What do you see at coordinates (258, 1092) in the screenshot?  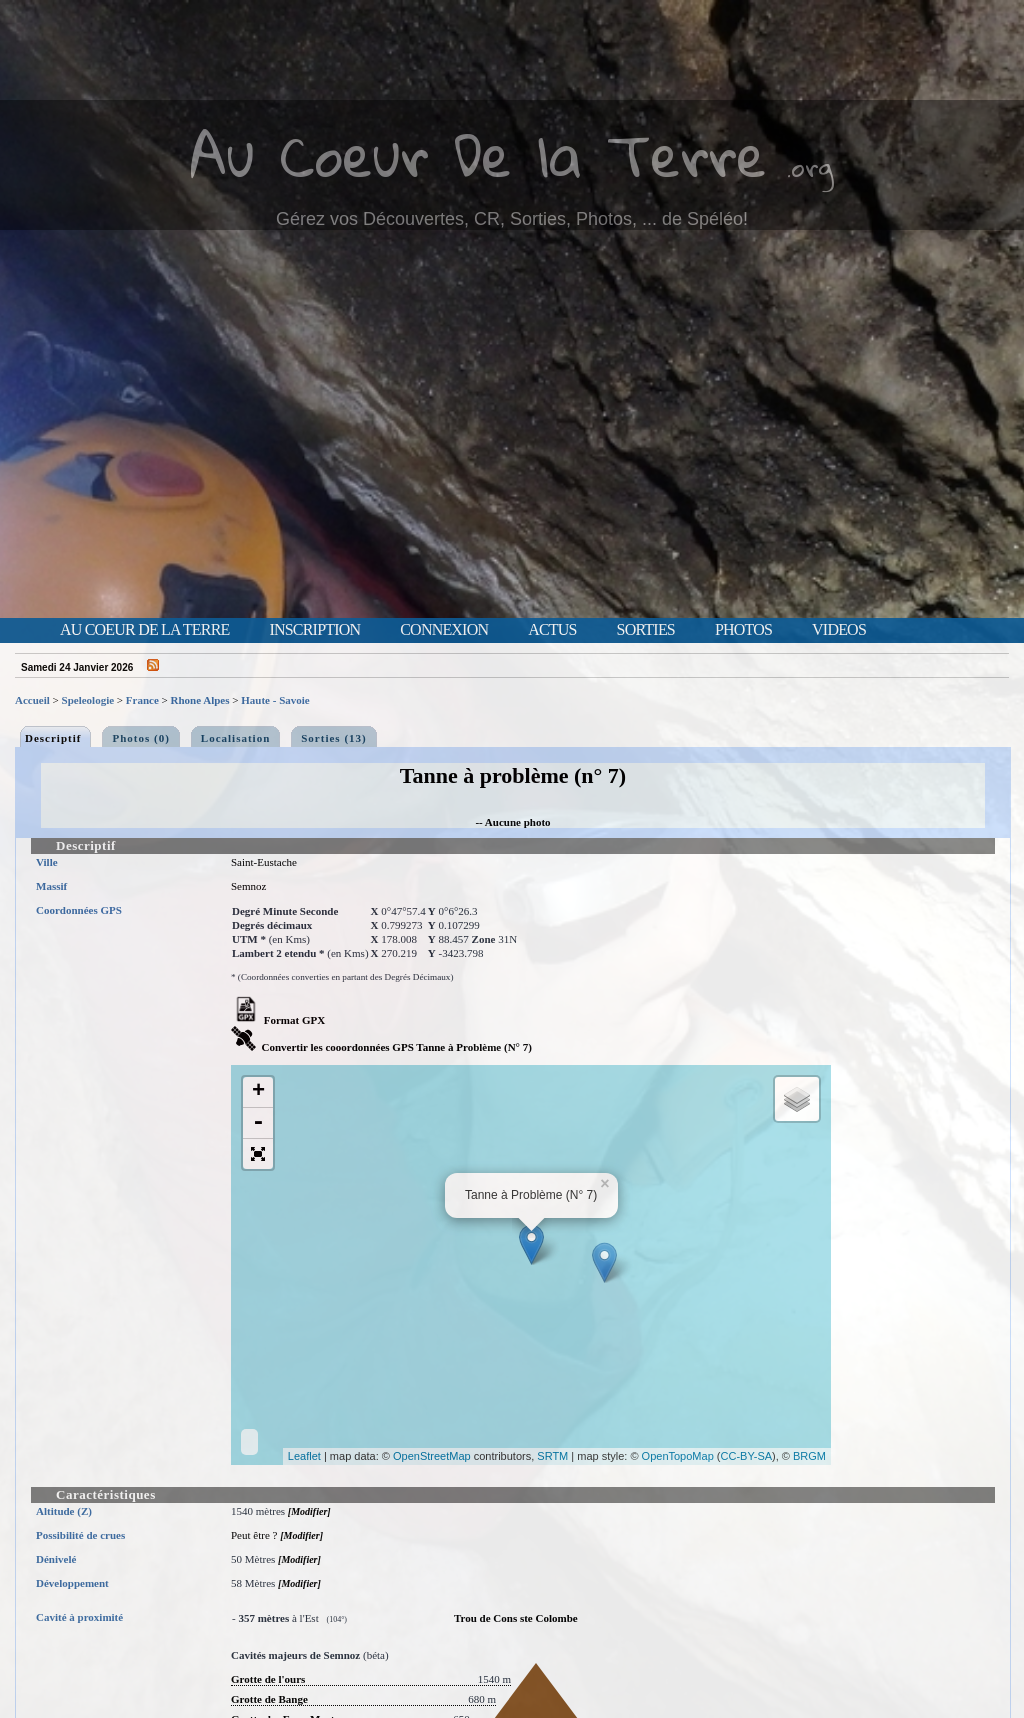 I see `+ [button]` at bounding box center [258, 1092].